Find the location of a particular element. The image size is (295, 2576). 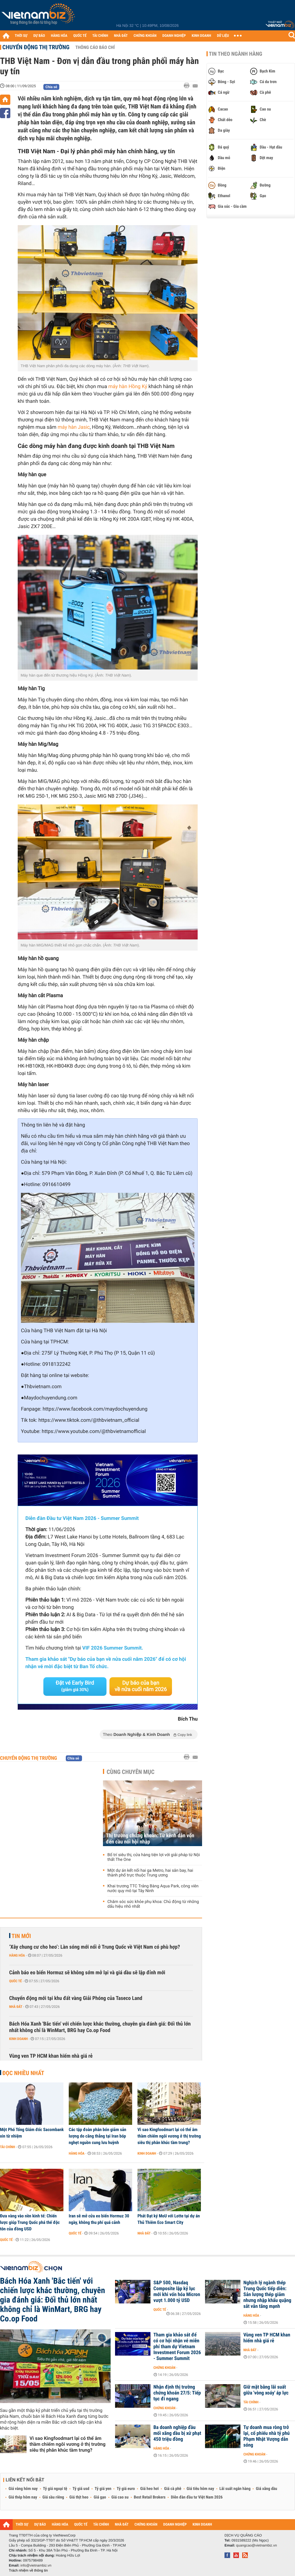

máy hàn Hồng Ký is located at coordinates (127, 387).